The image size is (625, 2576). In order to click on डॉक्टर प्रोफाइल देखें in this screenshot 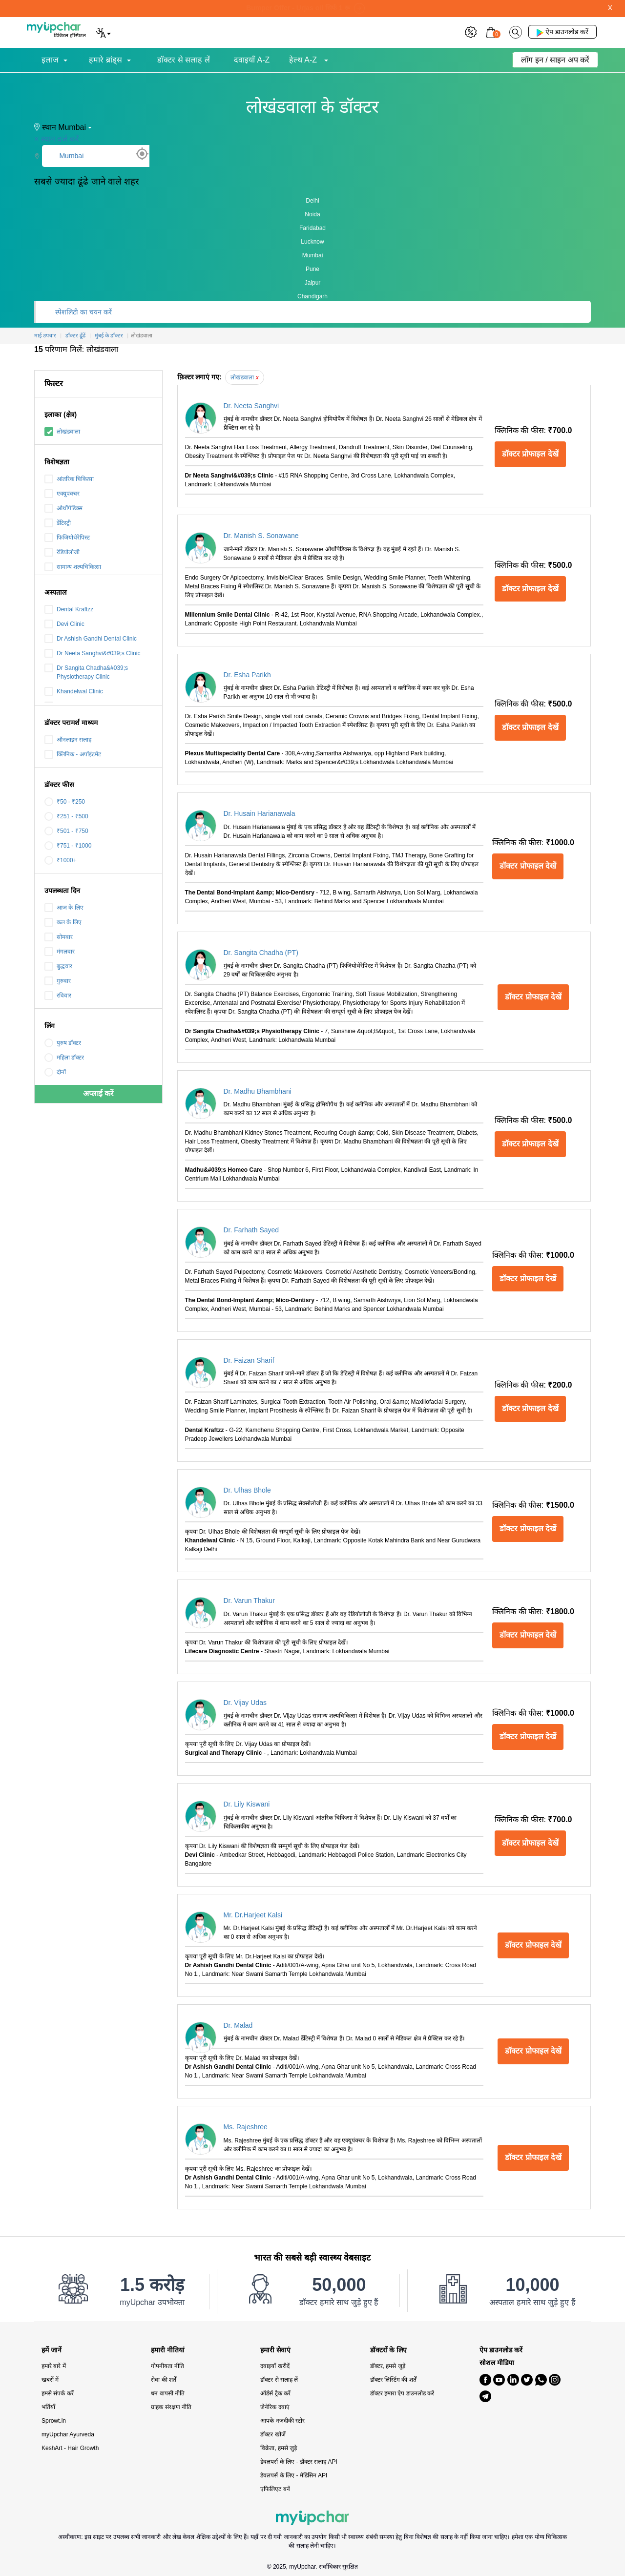, I will do `click(530, 454)`.